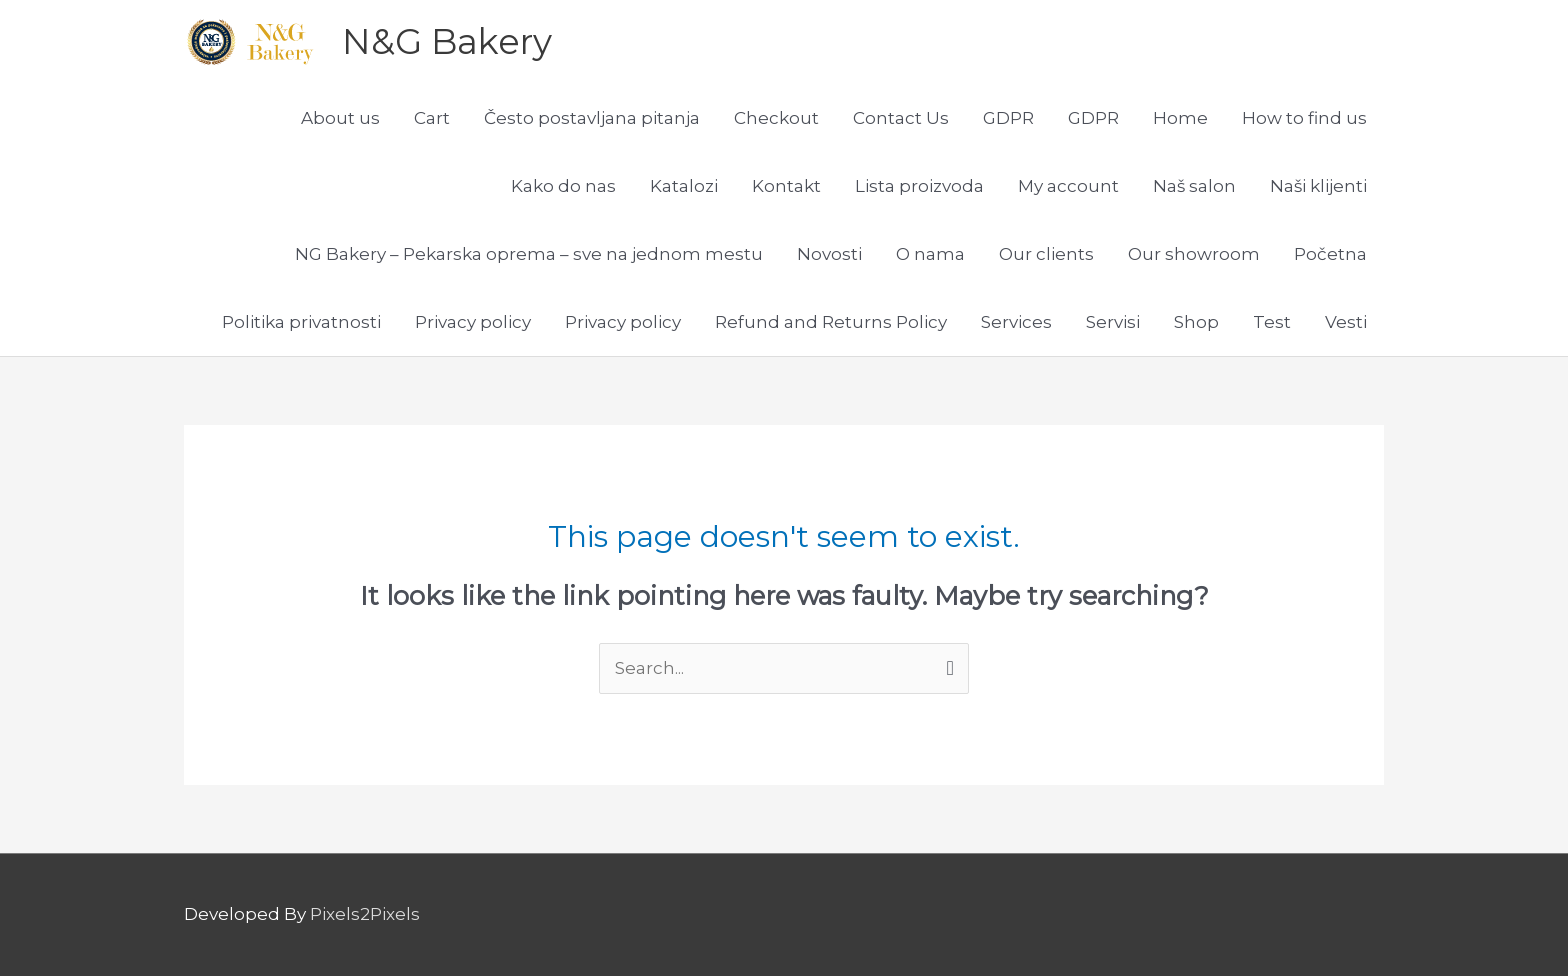  Describe the element at coordinates (1113, 322) in the screenshot. I see `Servisi` at that location.